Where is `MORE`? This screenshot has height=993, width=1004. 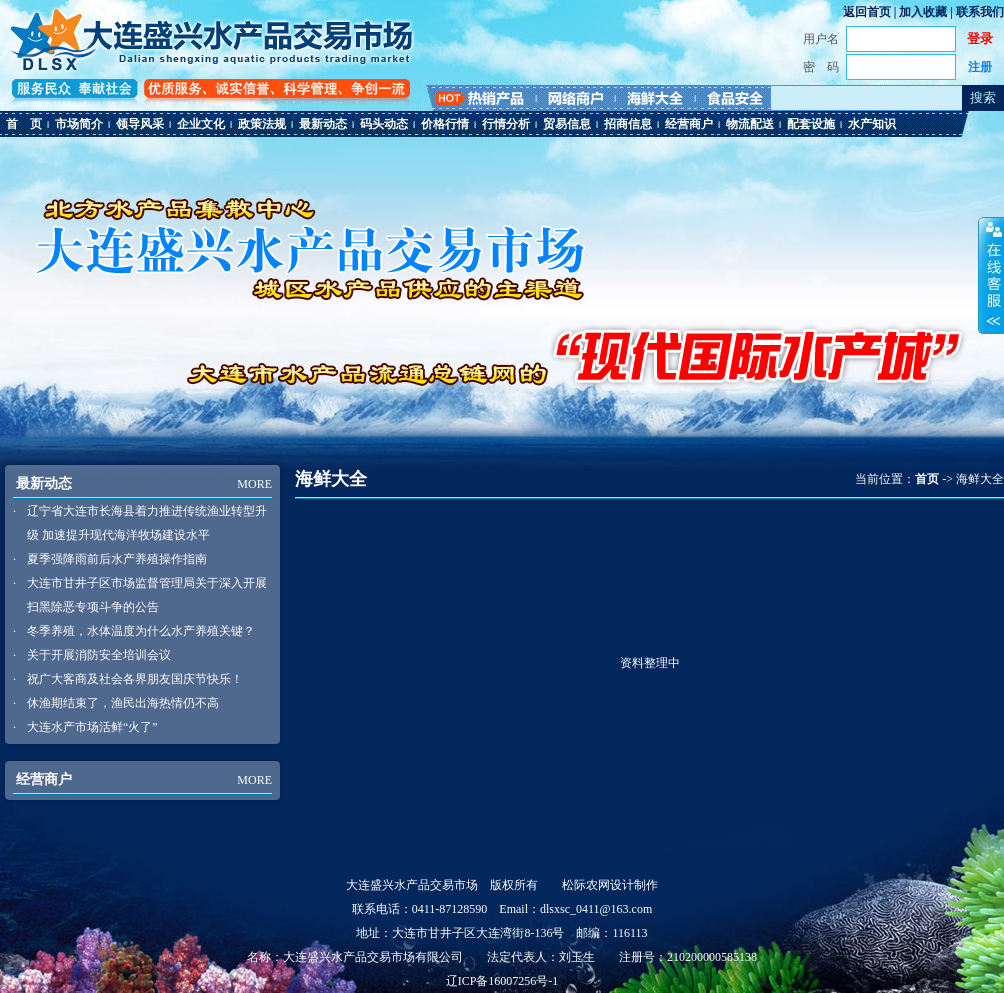
MORE is located at coordinates (254, 484).